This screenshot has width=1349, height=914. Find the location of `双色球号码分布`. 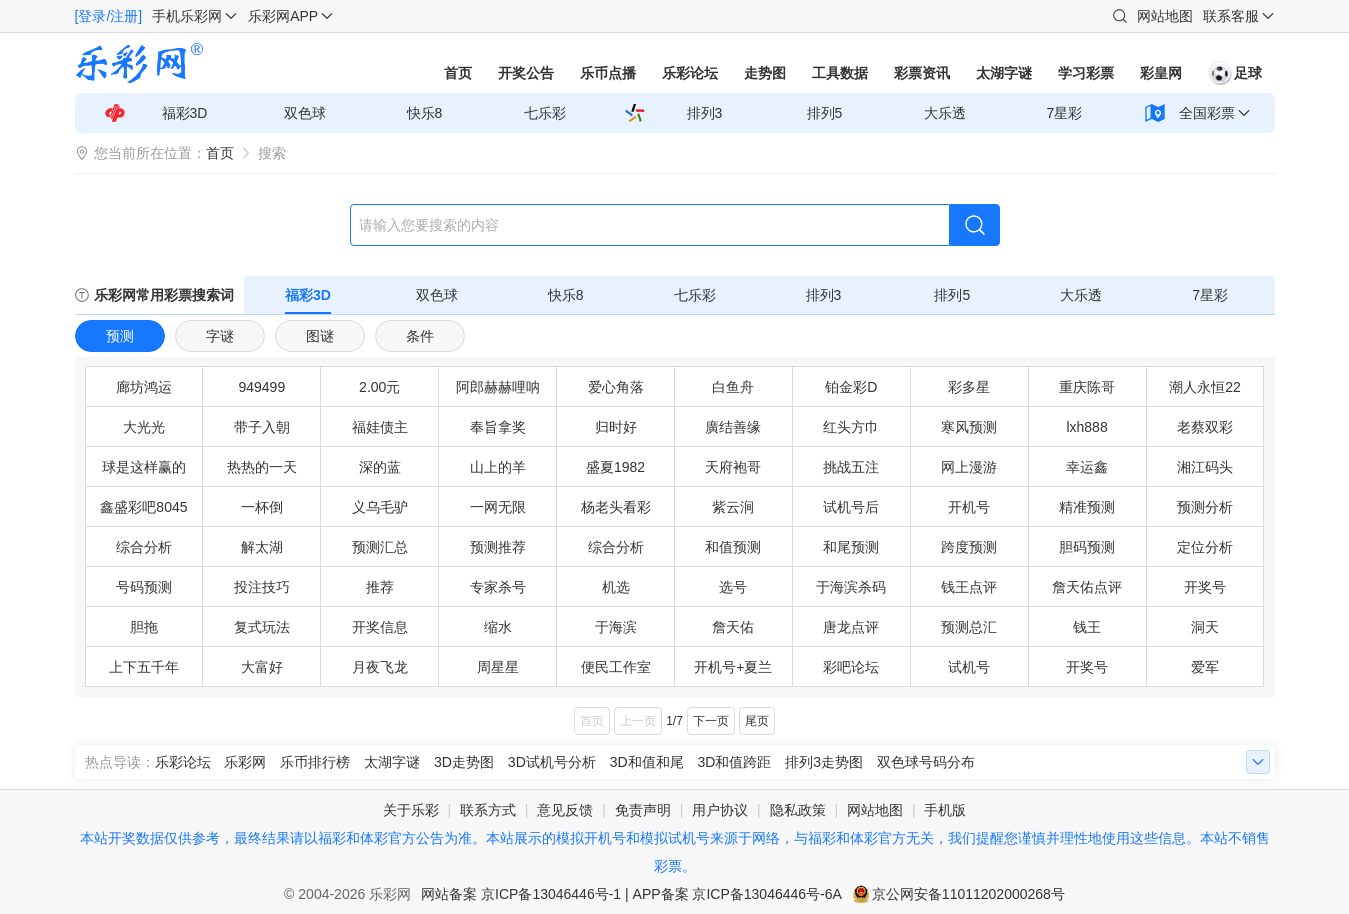

双色球号码分布 is located at coordinates (926, 762).